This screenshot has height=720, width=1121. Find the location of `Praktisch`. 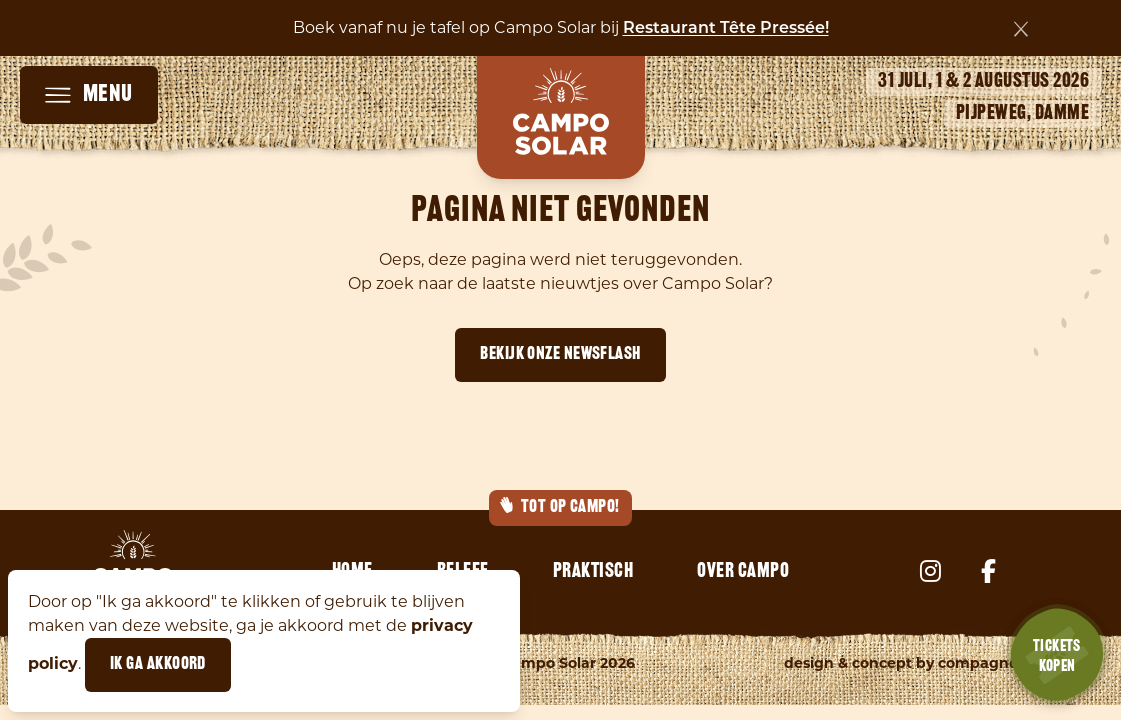

Praktisch is located at coordinates (593, 572).